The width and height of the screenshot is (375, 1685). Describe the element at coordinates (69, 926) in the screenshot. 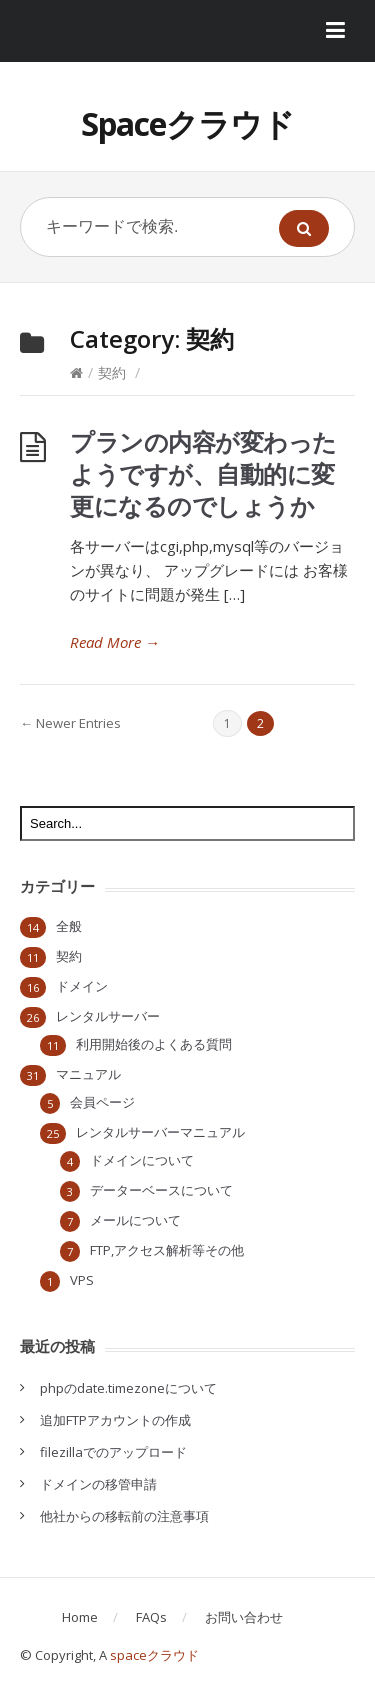

I see `全般` at that location.